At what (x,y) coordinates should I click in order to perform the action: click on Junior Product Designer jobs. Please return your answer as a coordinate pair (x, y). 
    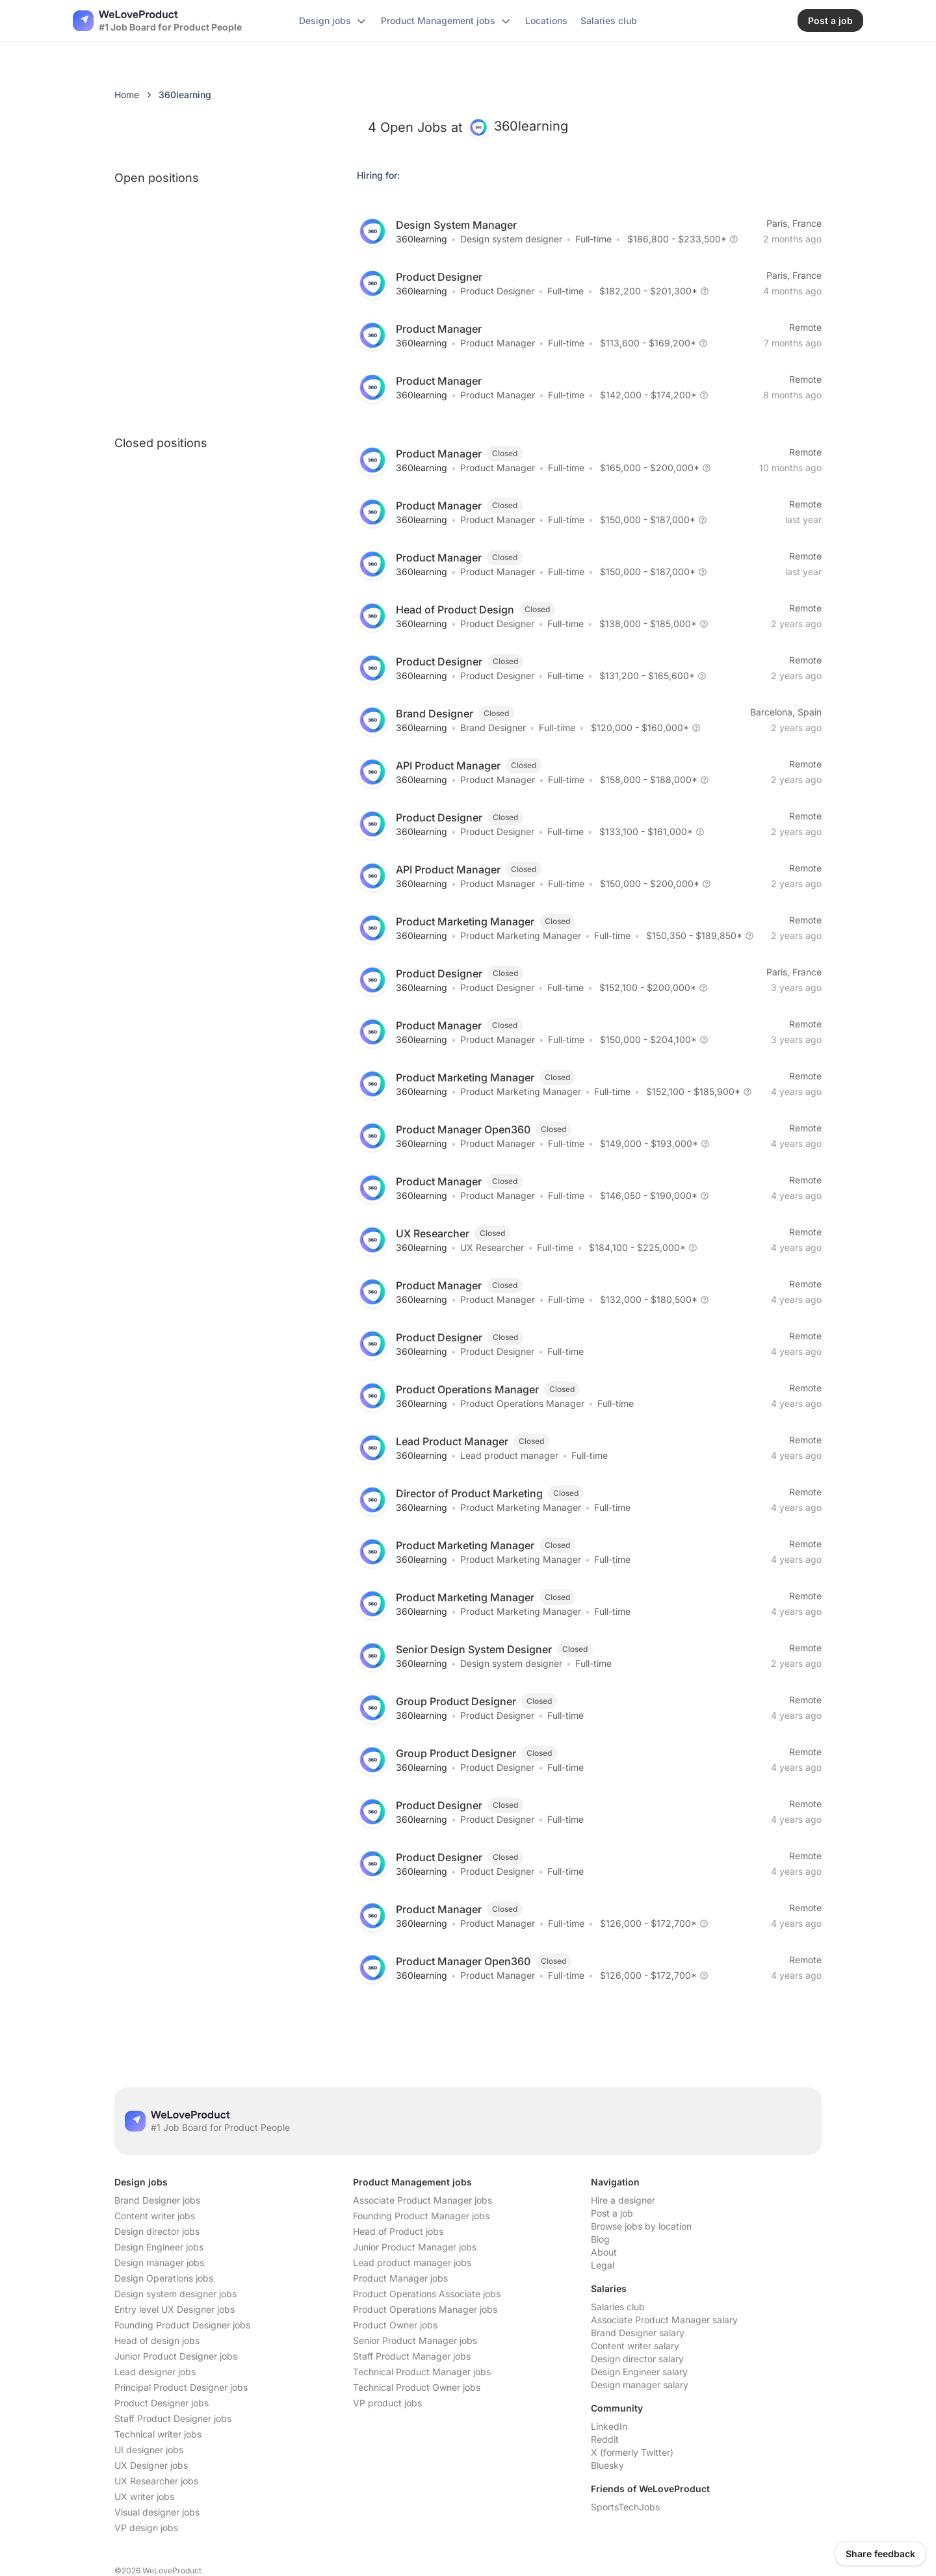
    Looking at the image, I should click on (175, 2356).